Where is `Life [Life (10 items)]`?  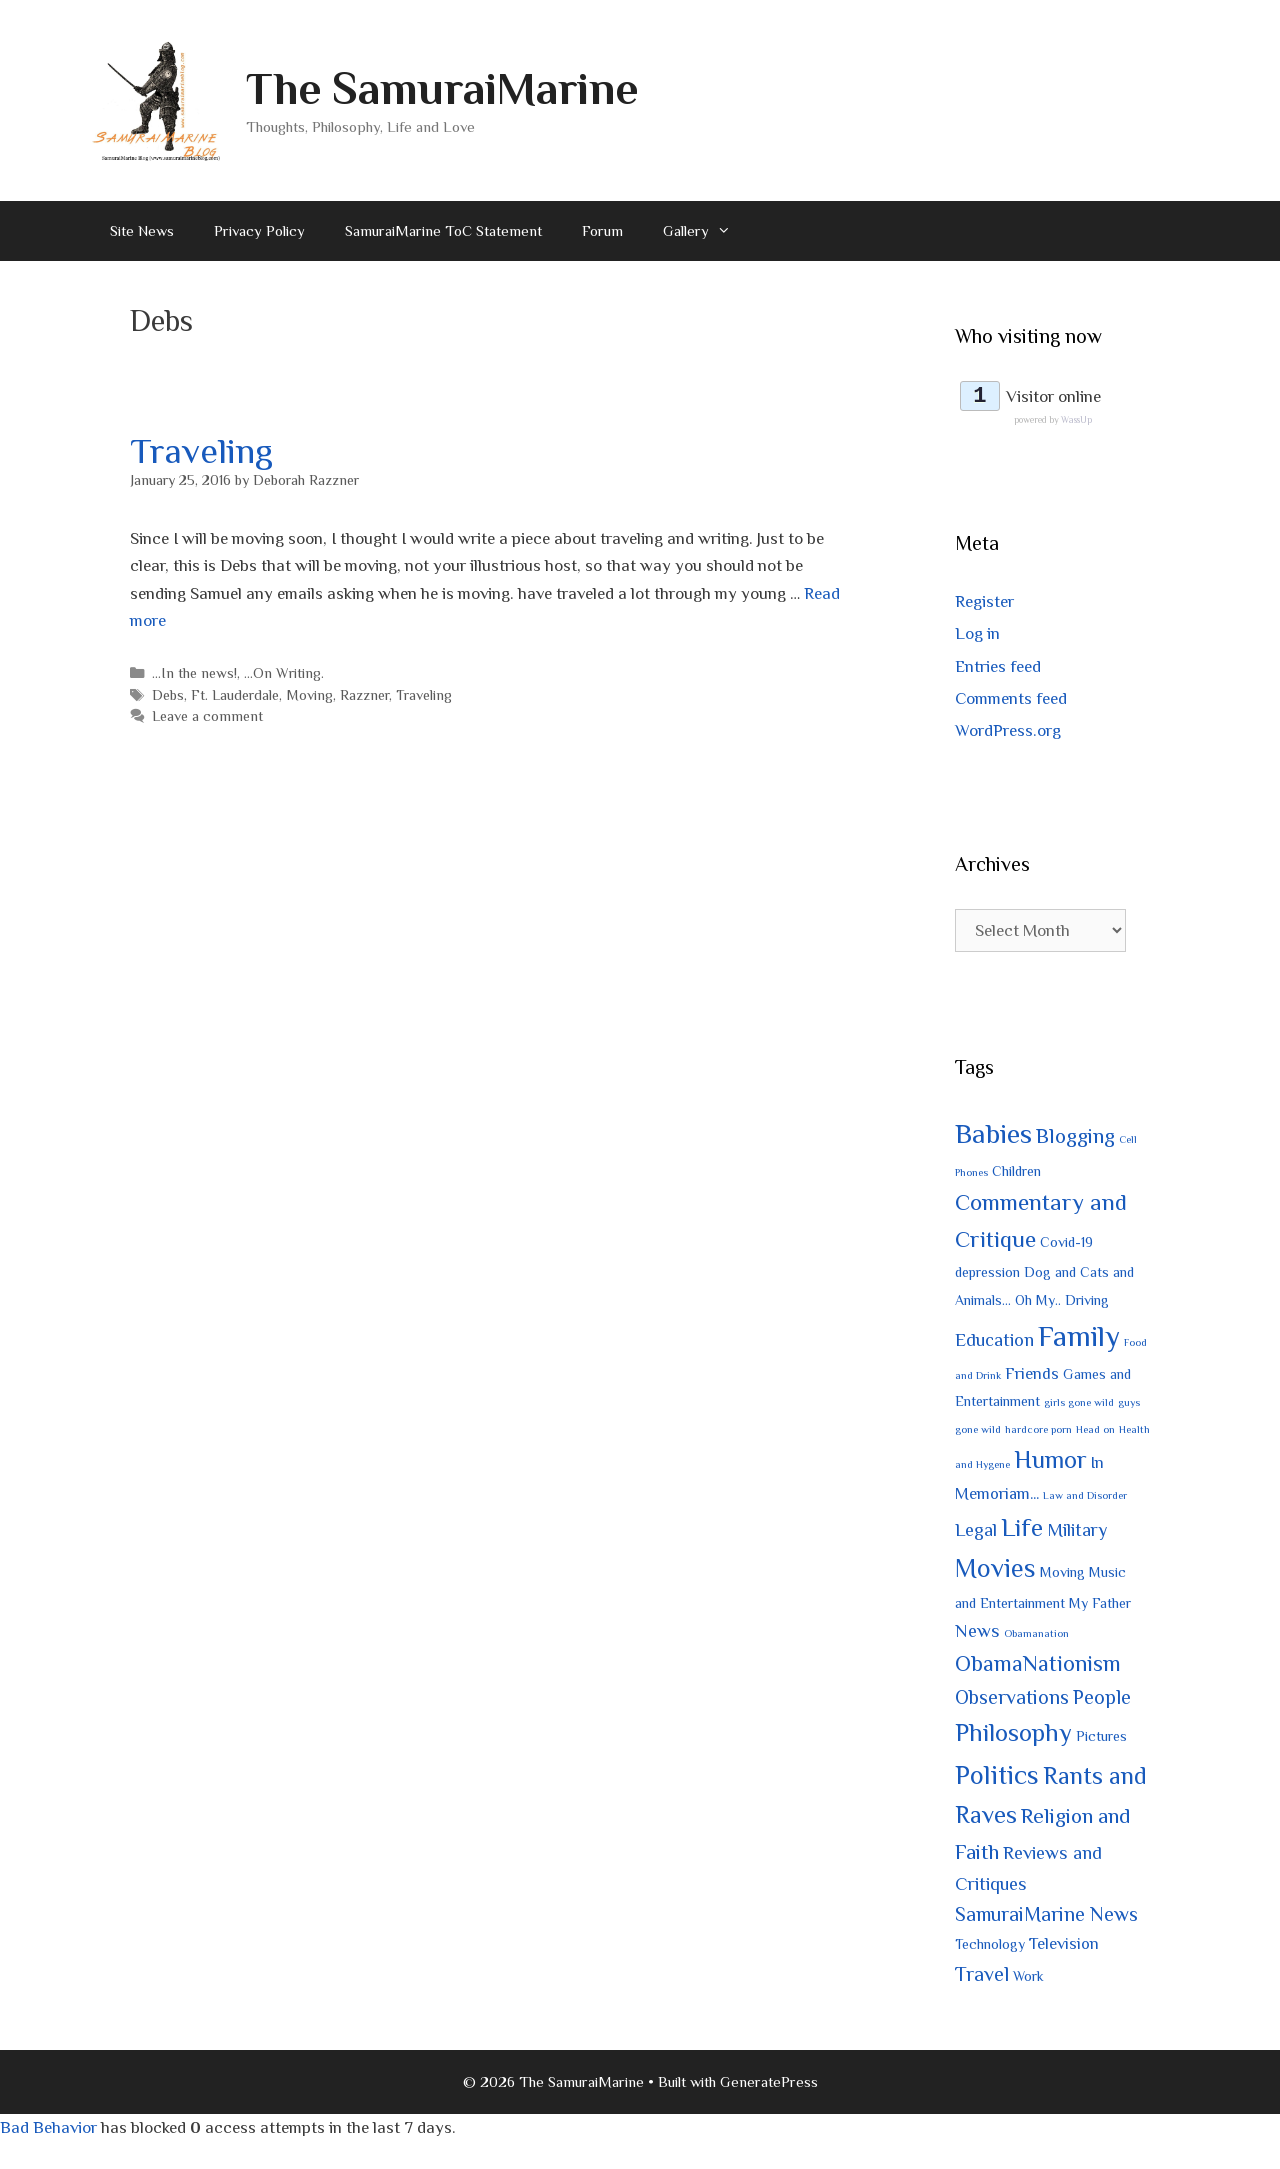
Life [Life (10 items)] is located at coordinates (1022, 1529).